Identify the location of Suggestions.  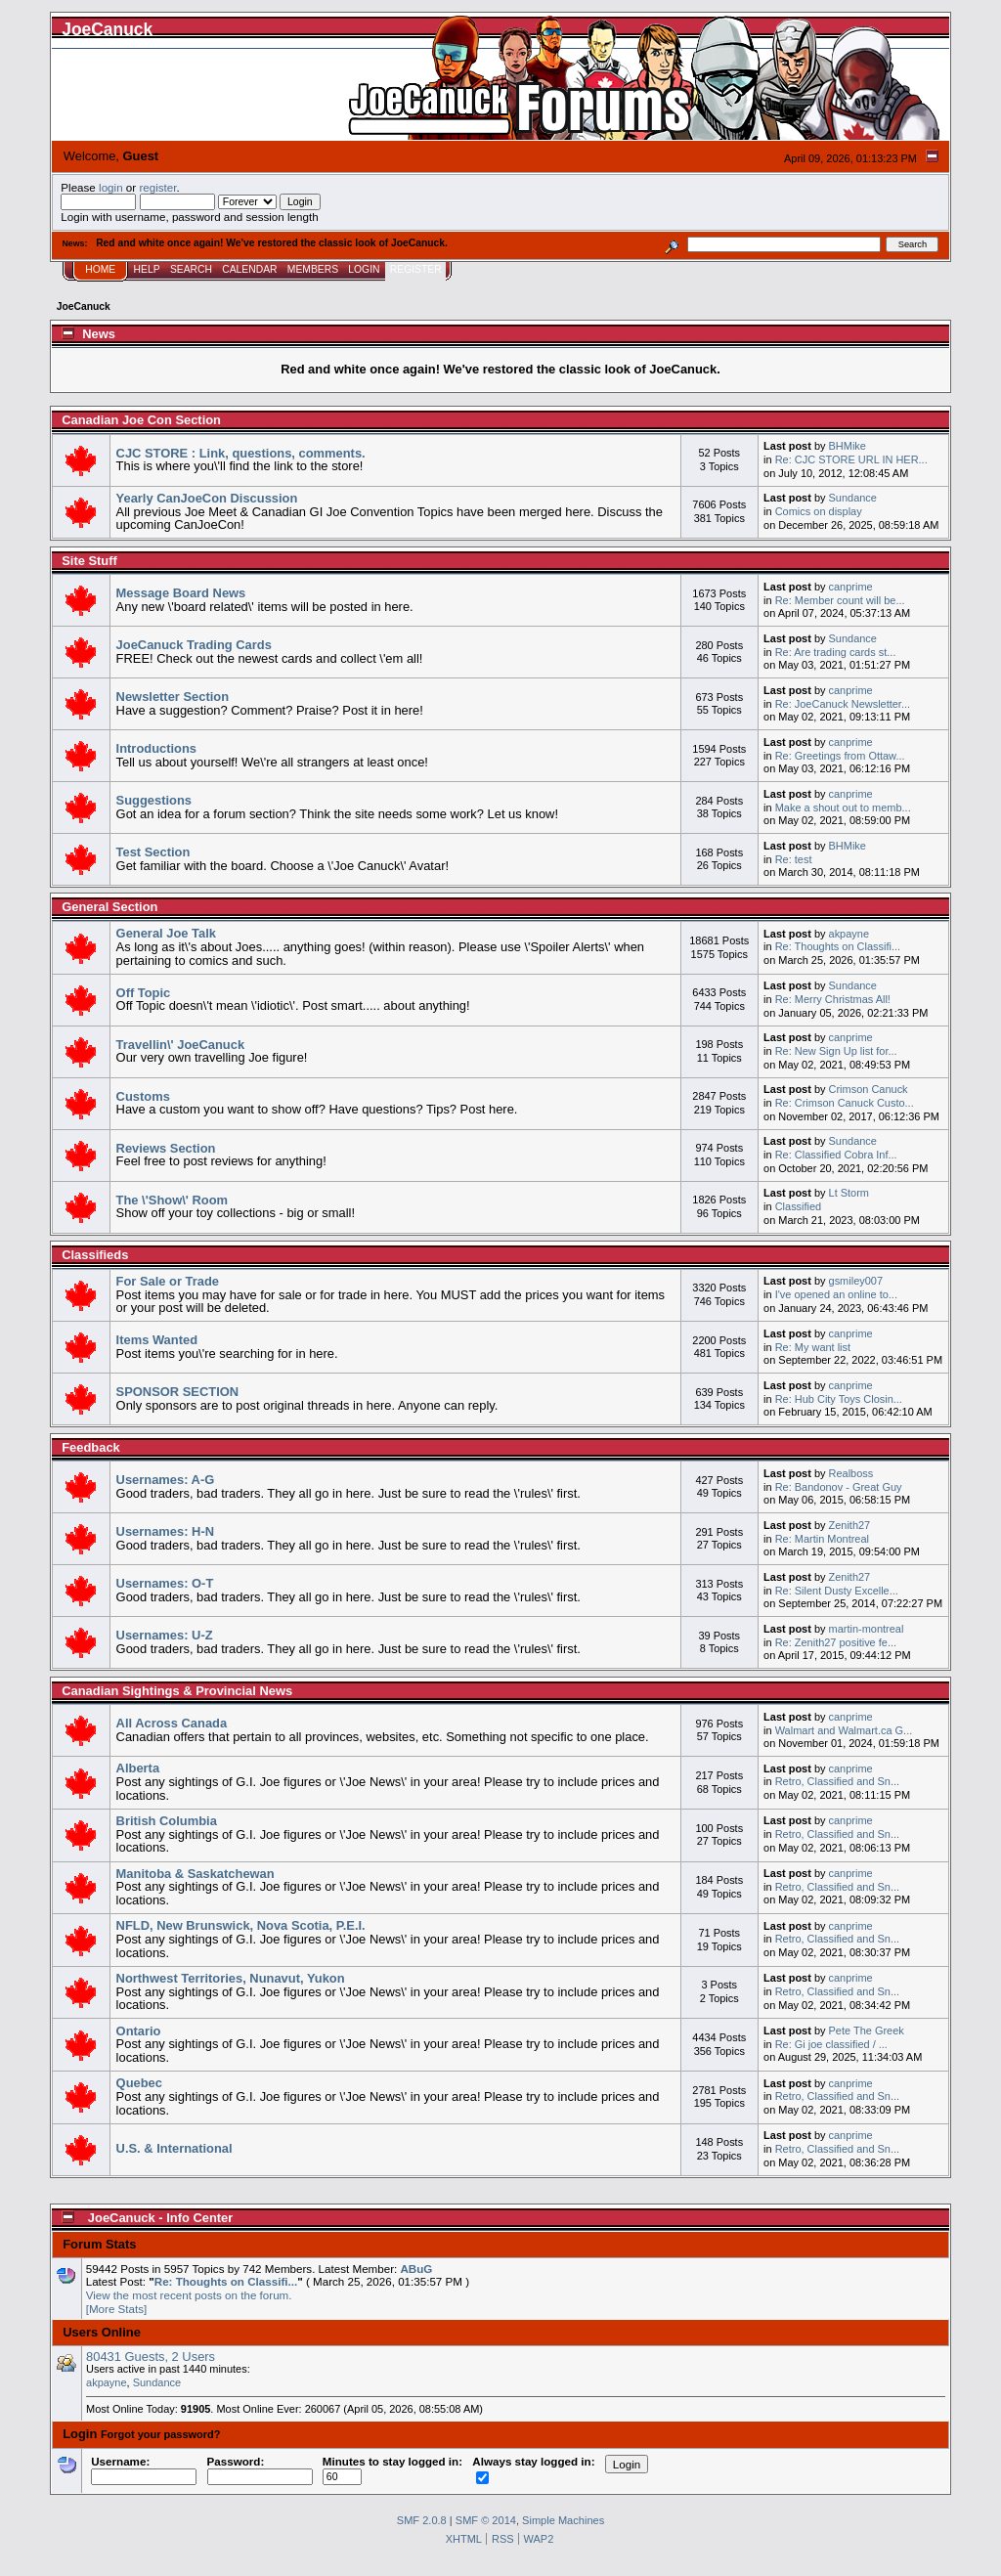
(154, 800).